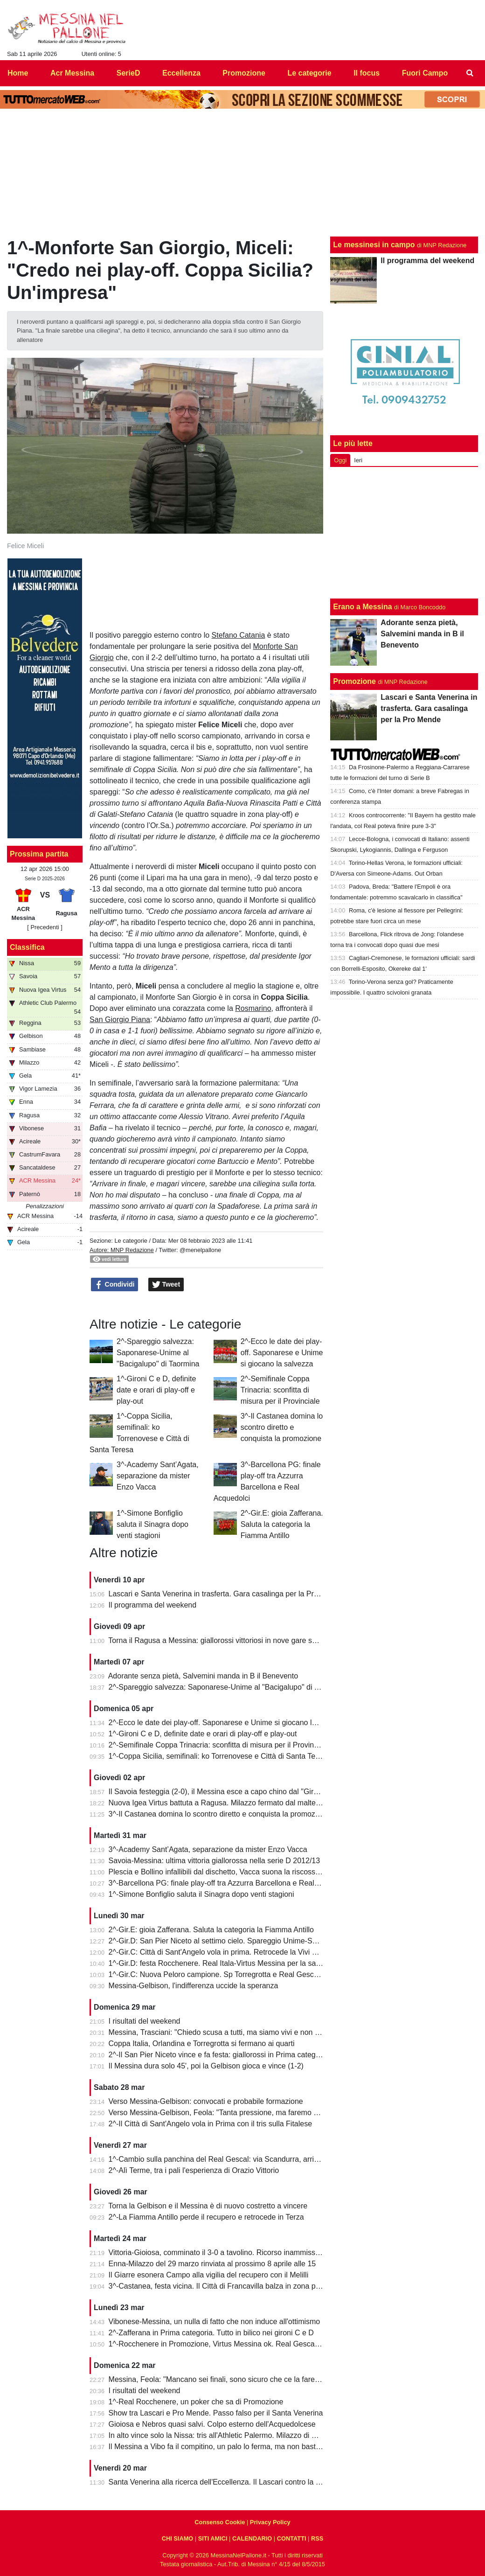  What do you see at coordinates (72, 73) in the screenshot?
I see `Acr Messina [menuitem]` at bounding box center [72, 73].